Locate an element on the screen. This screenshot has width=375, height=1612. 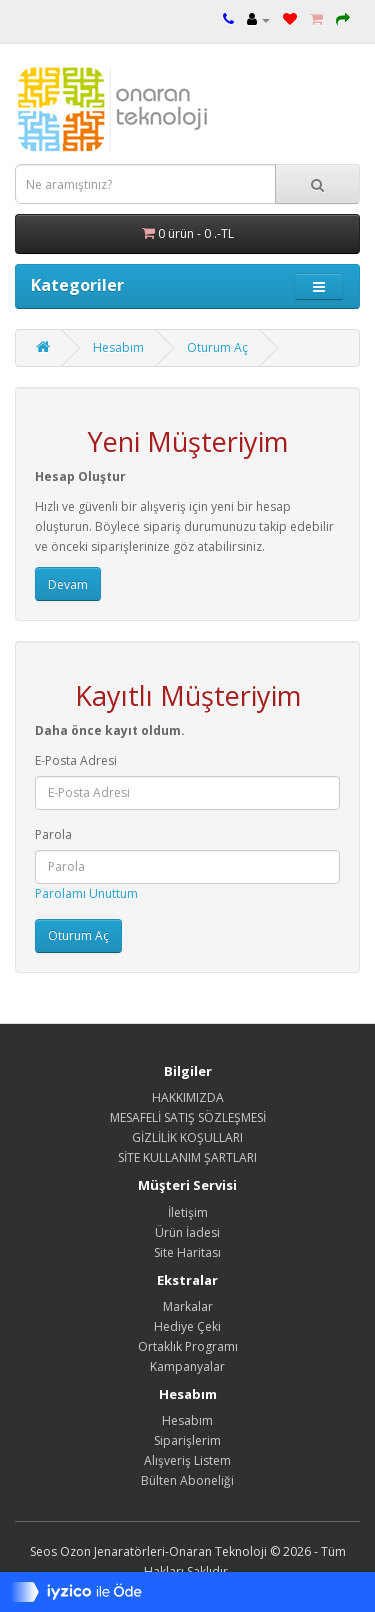
İletişim is located at coordinates (188, 1212).